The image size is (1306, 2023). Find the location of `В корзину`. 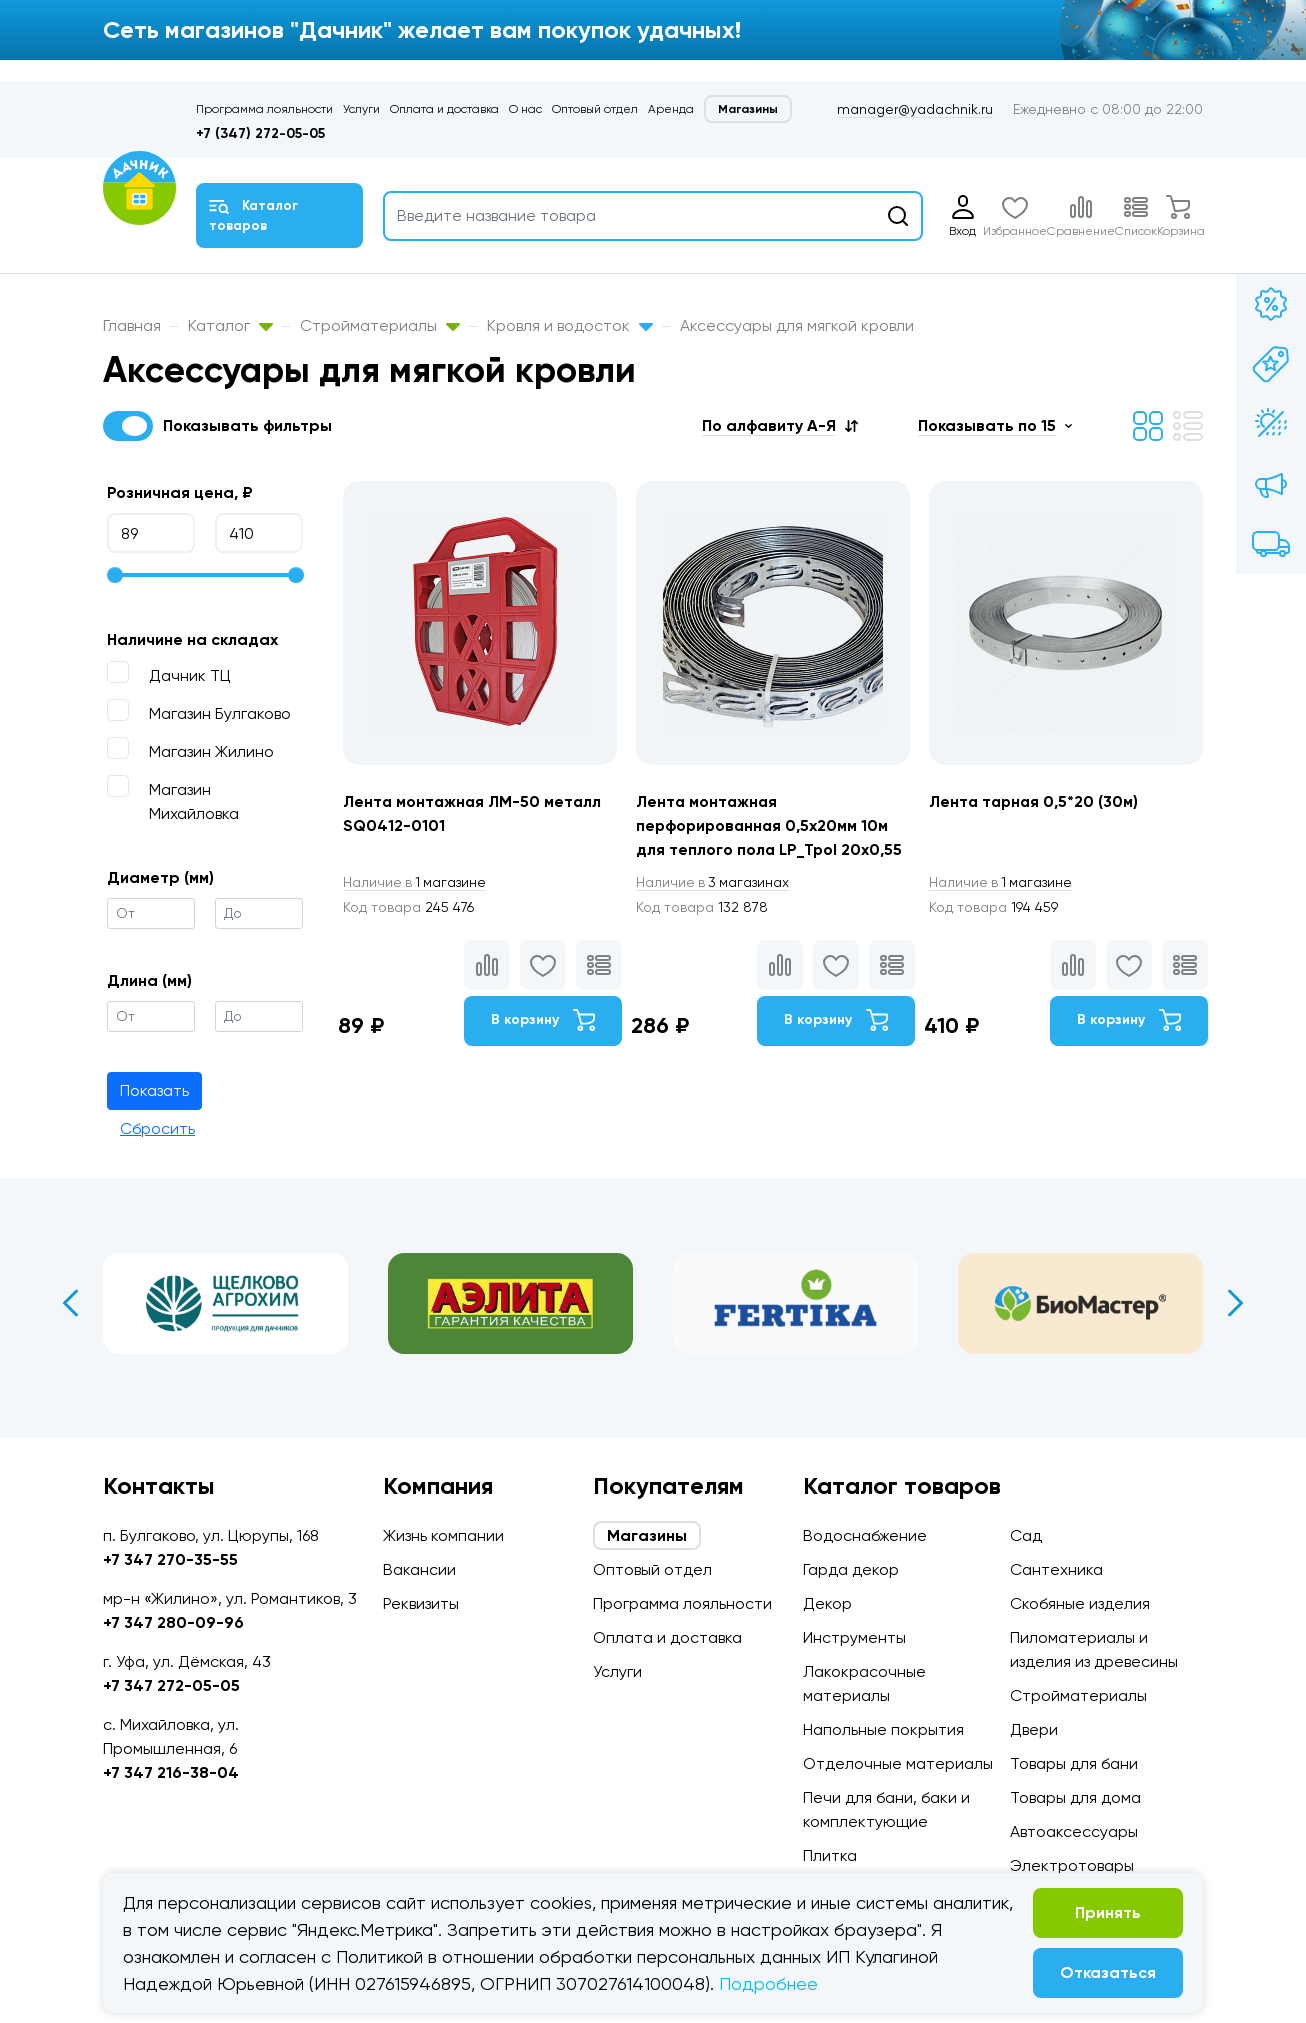

В корзину is located at coordinates (542, 1021).